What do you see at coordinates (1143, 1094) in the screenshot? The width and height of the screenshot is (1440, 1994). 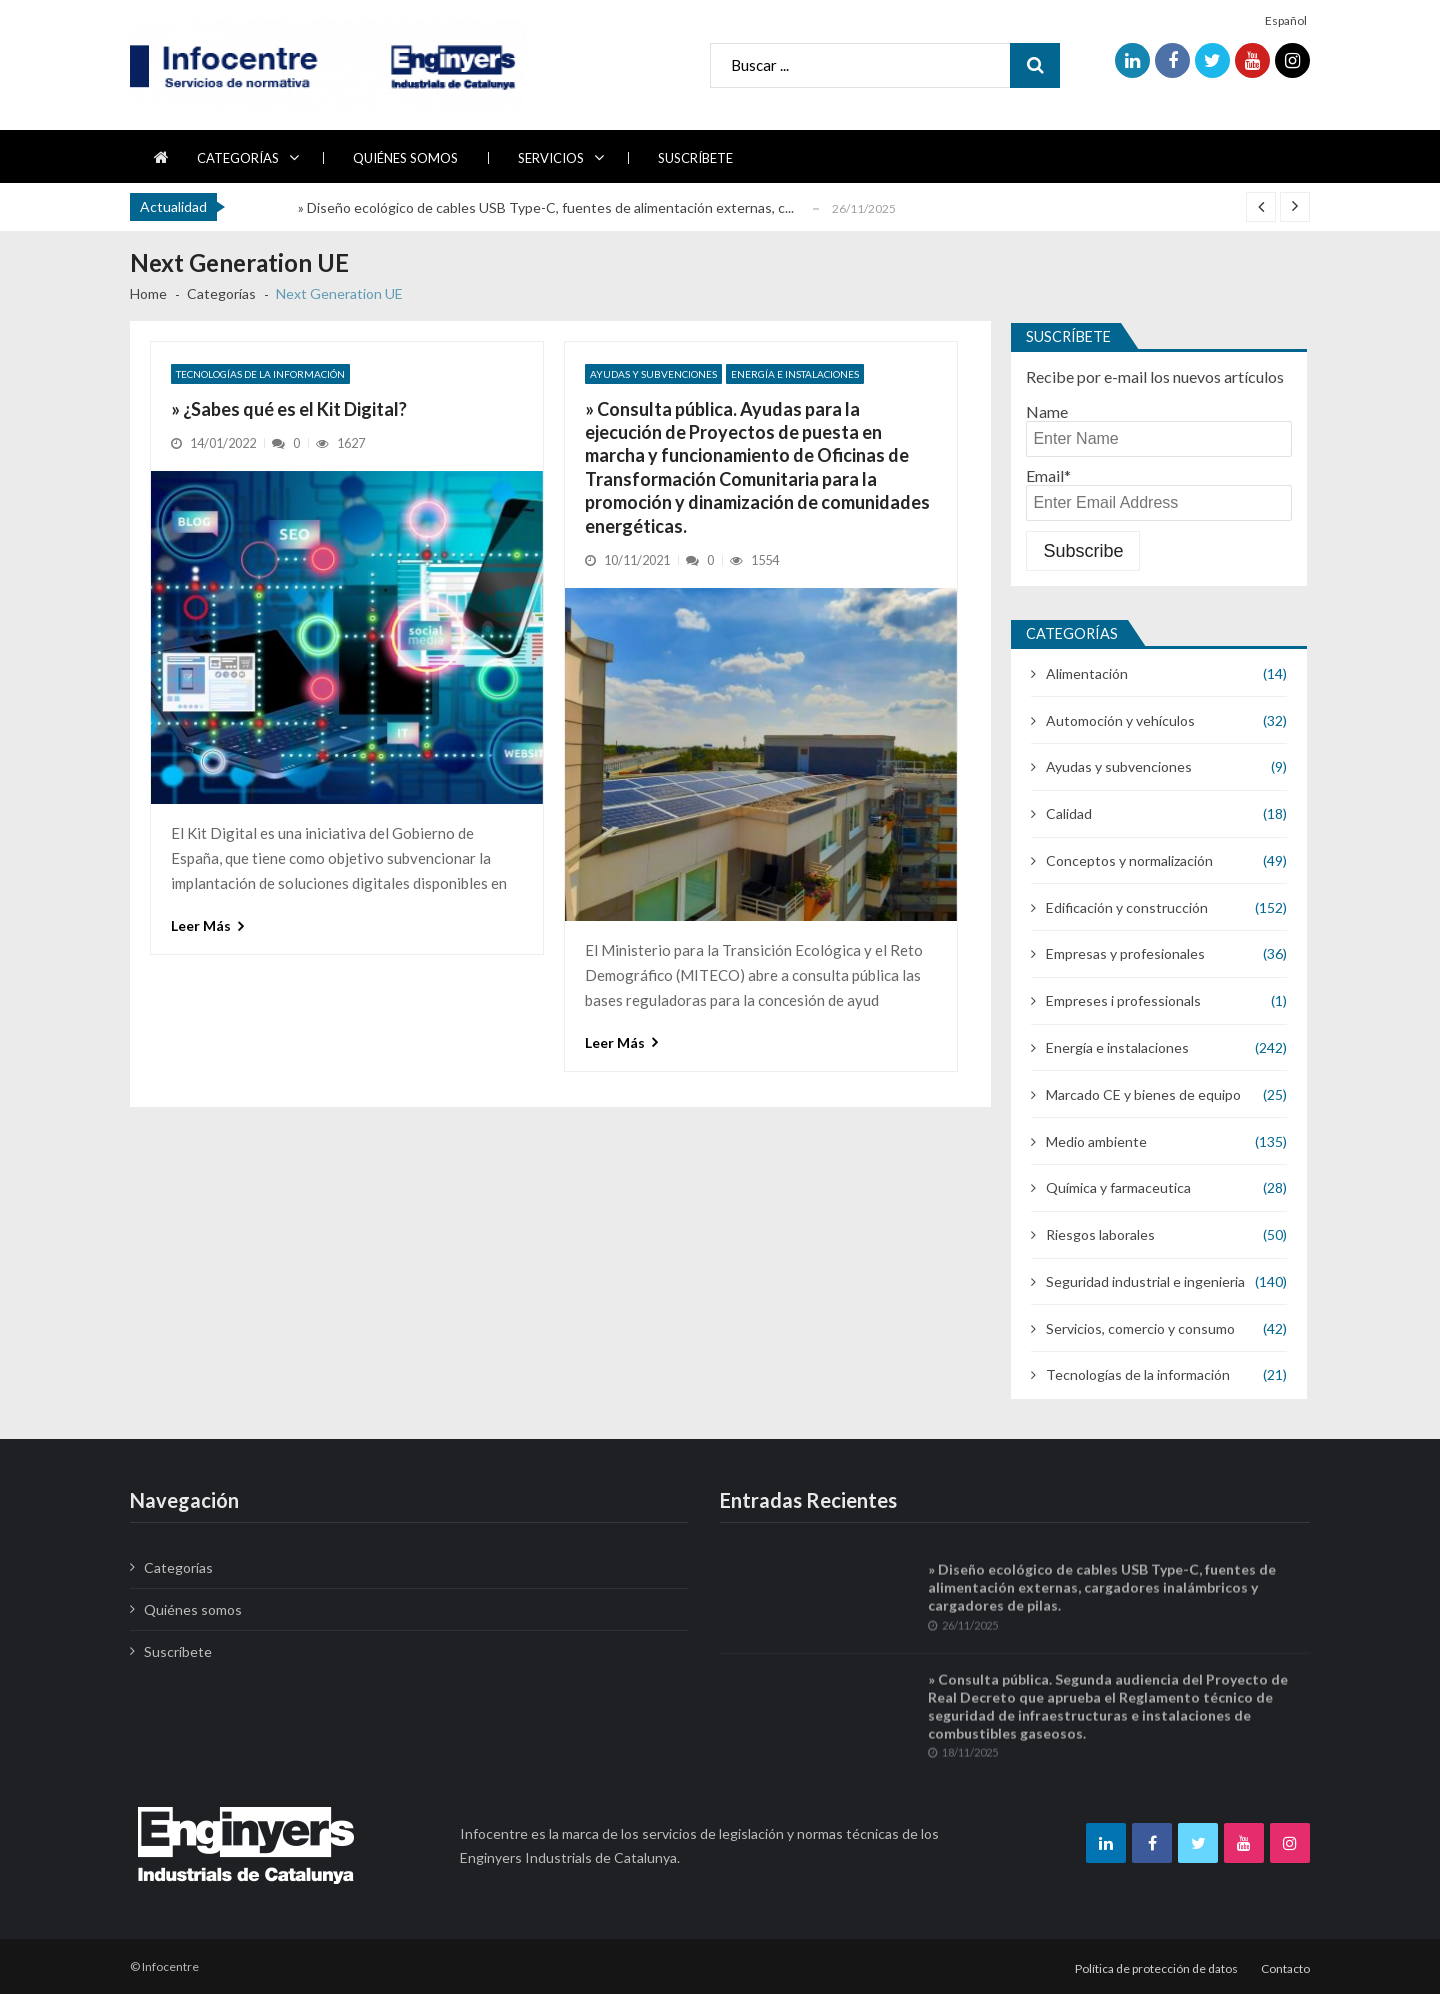 I see `Marcado CE y bienes de equipo` at bounding box center [1143, 1094].